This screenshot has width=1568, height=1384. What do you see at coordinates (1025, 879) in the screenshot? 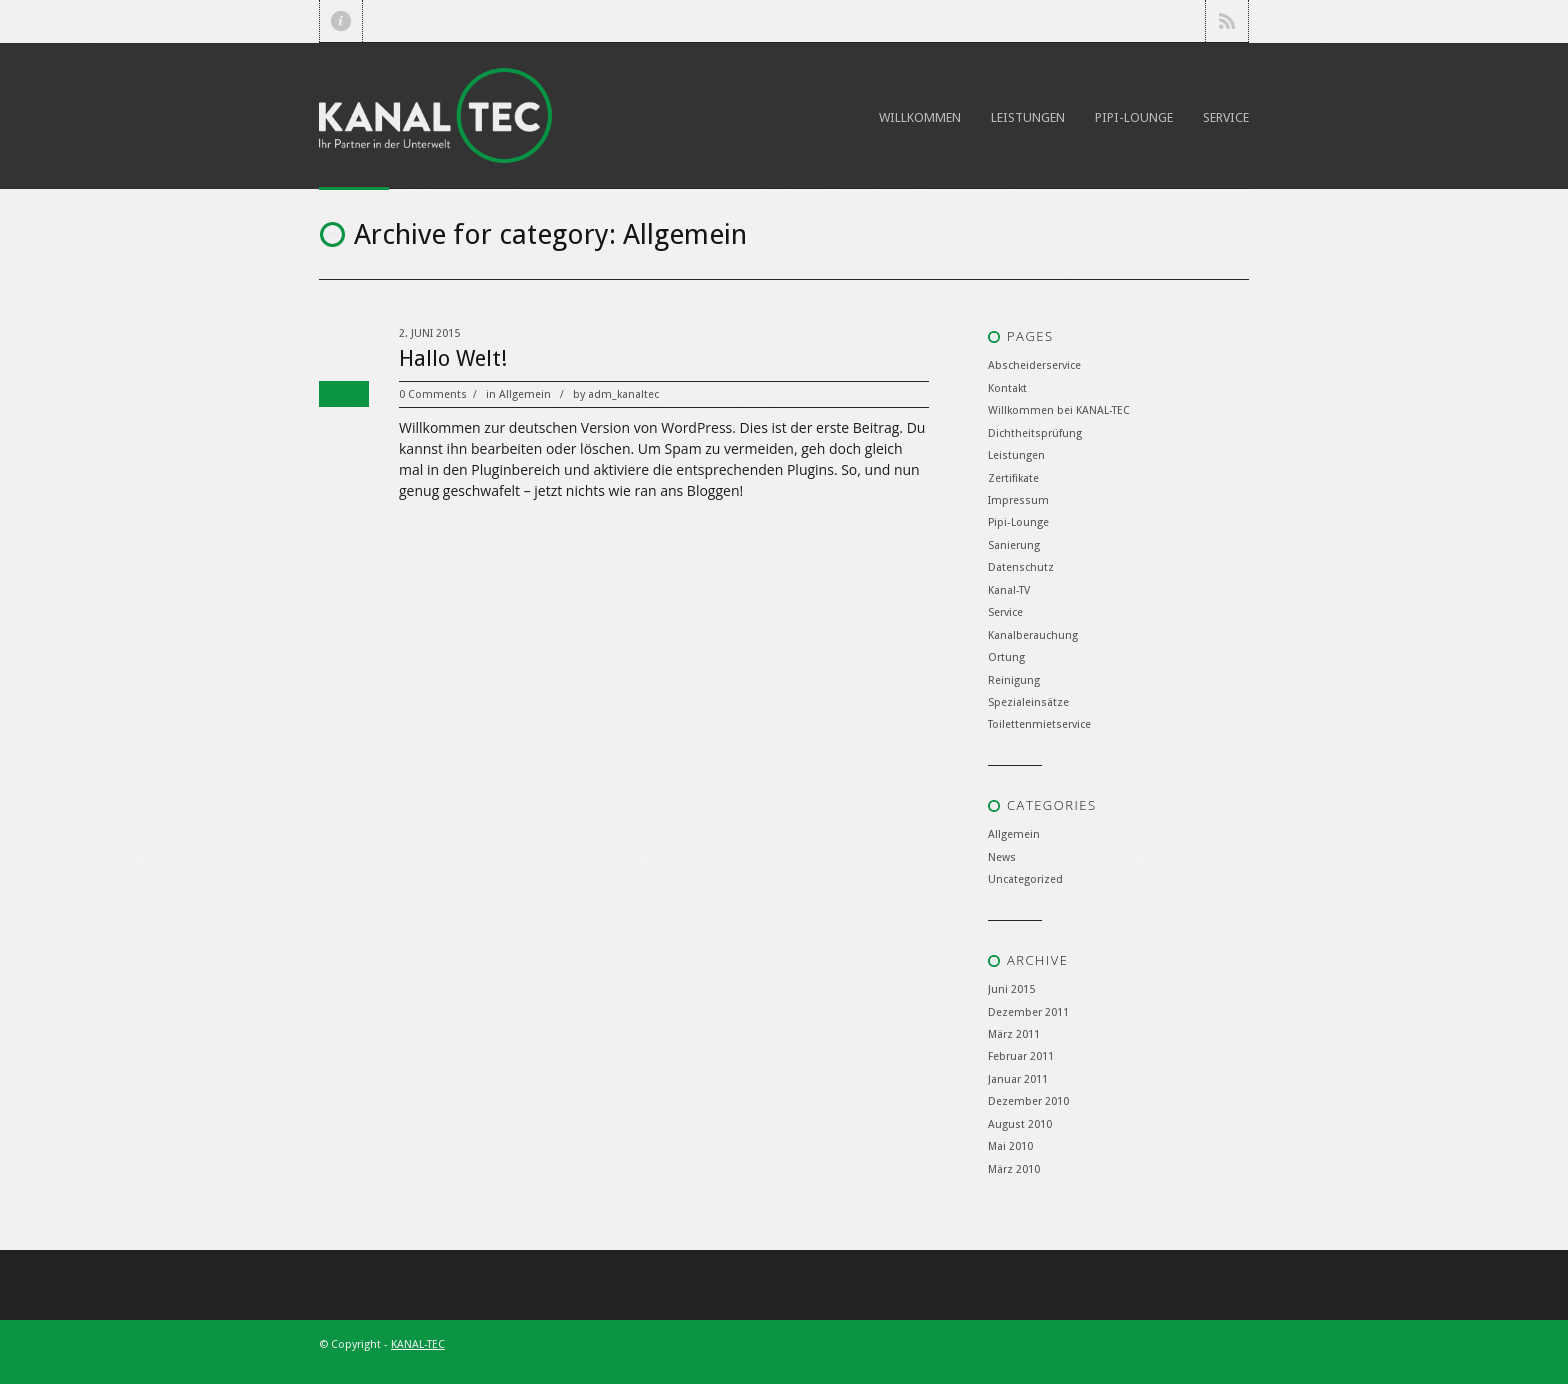
I see `Uncategorized` at bounding box center [1025, 879].